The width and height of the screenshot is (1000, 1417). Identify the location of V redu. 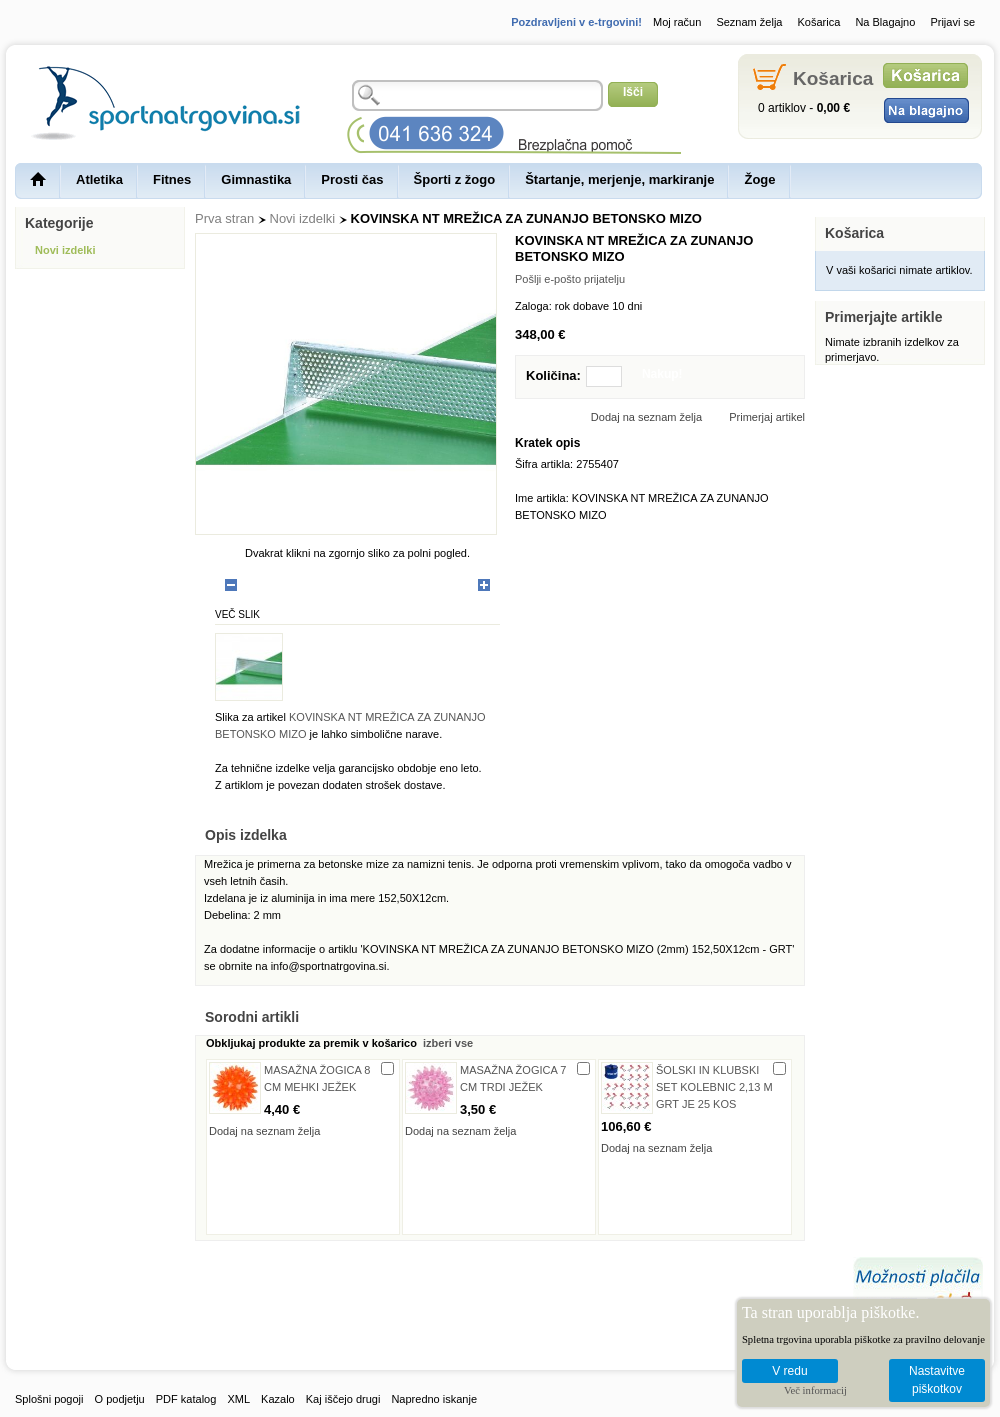
(789, 1371).